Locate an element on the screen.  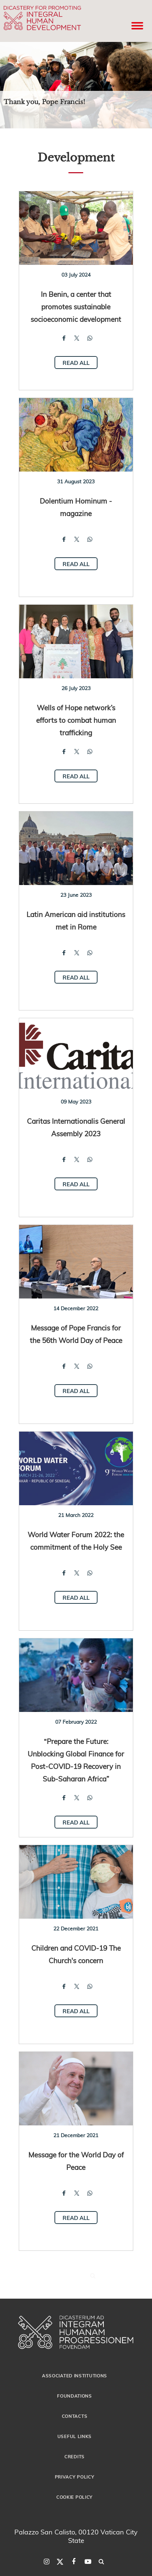
Contacts is located at coordinates (75, 2416).